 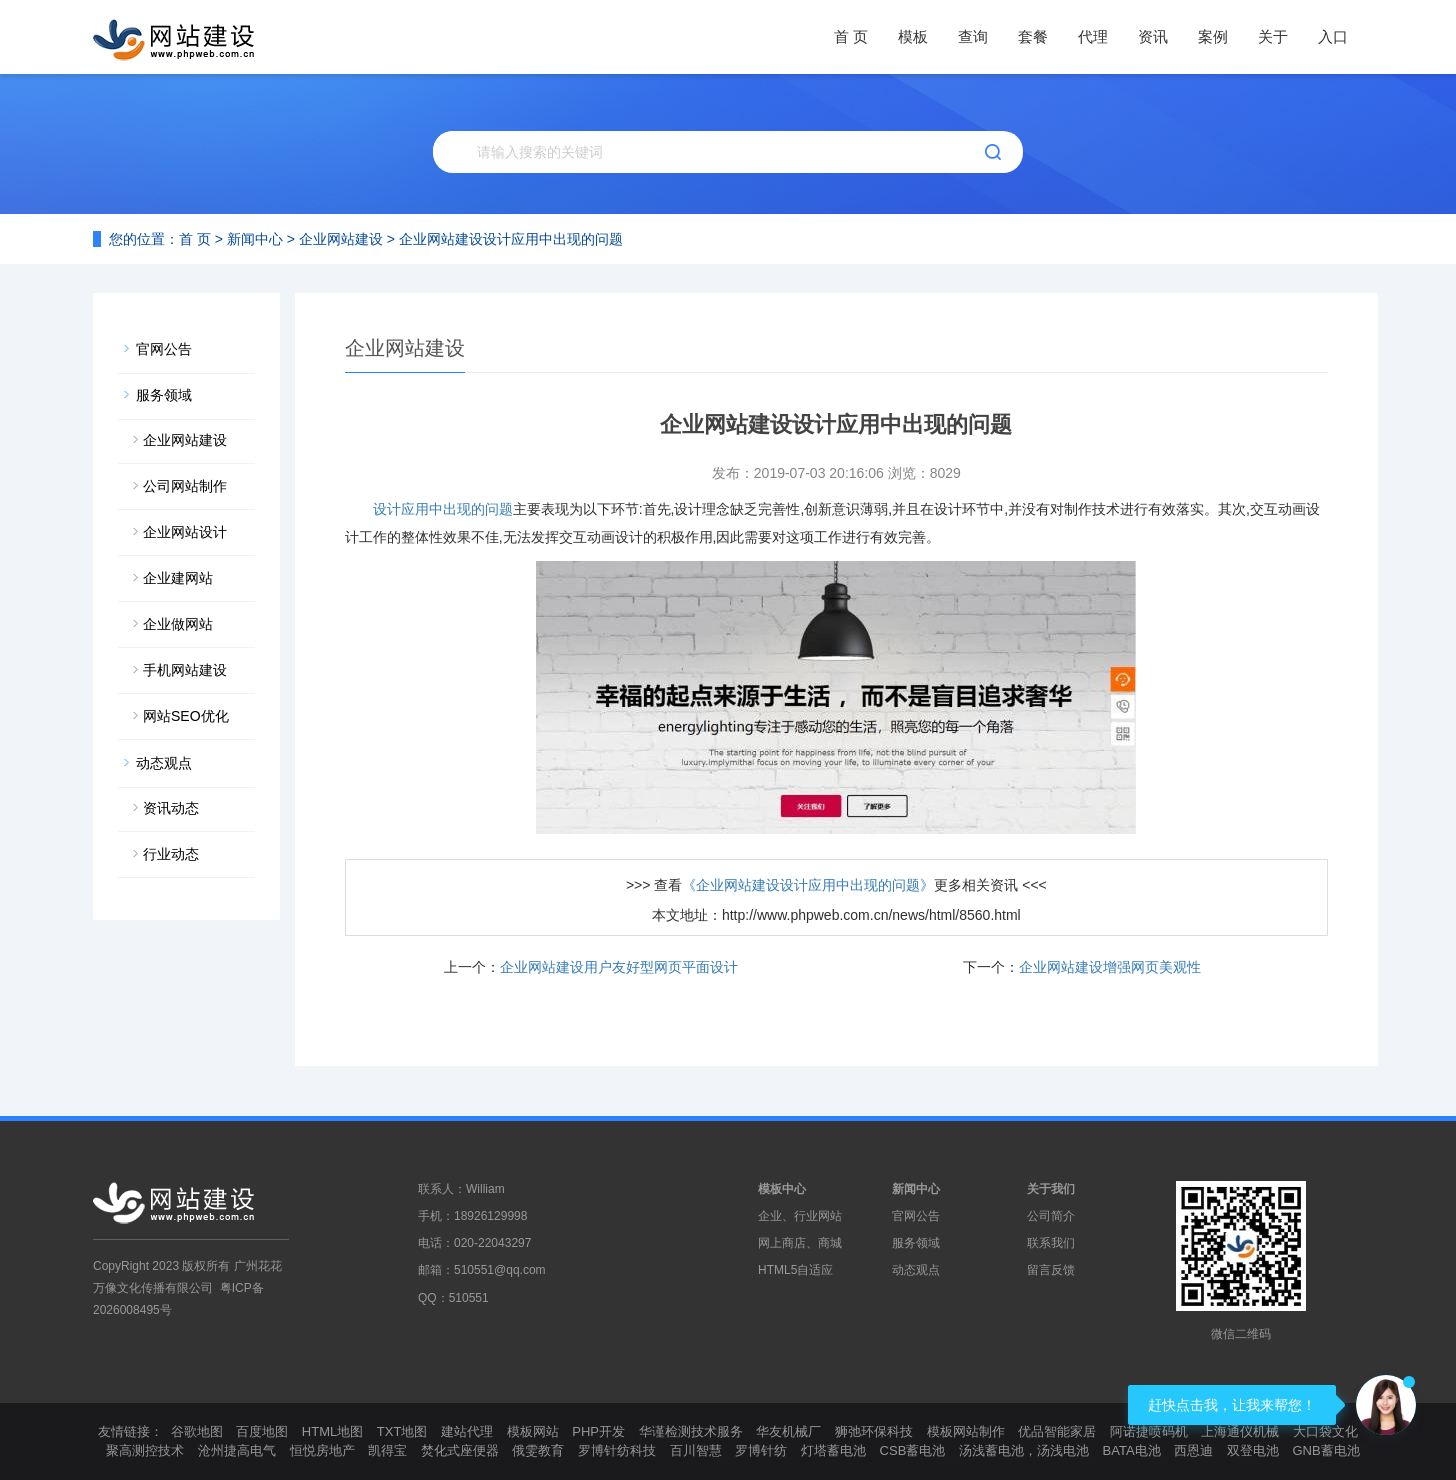 What do you see at coordinates (186, 716) in the screenshot?
I see `网站SEO优化` at bounding box center [186, 716].